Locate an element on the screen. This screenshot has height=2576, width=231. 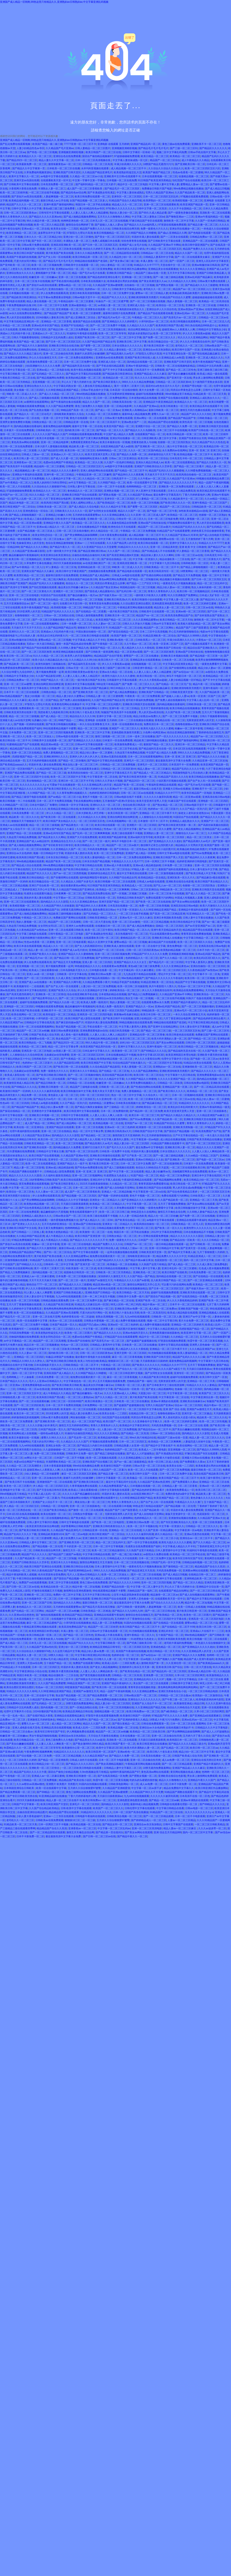
五月天色婷婷亚洲综合一区 is located at coordinates (57, 1224).